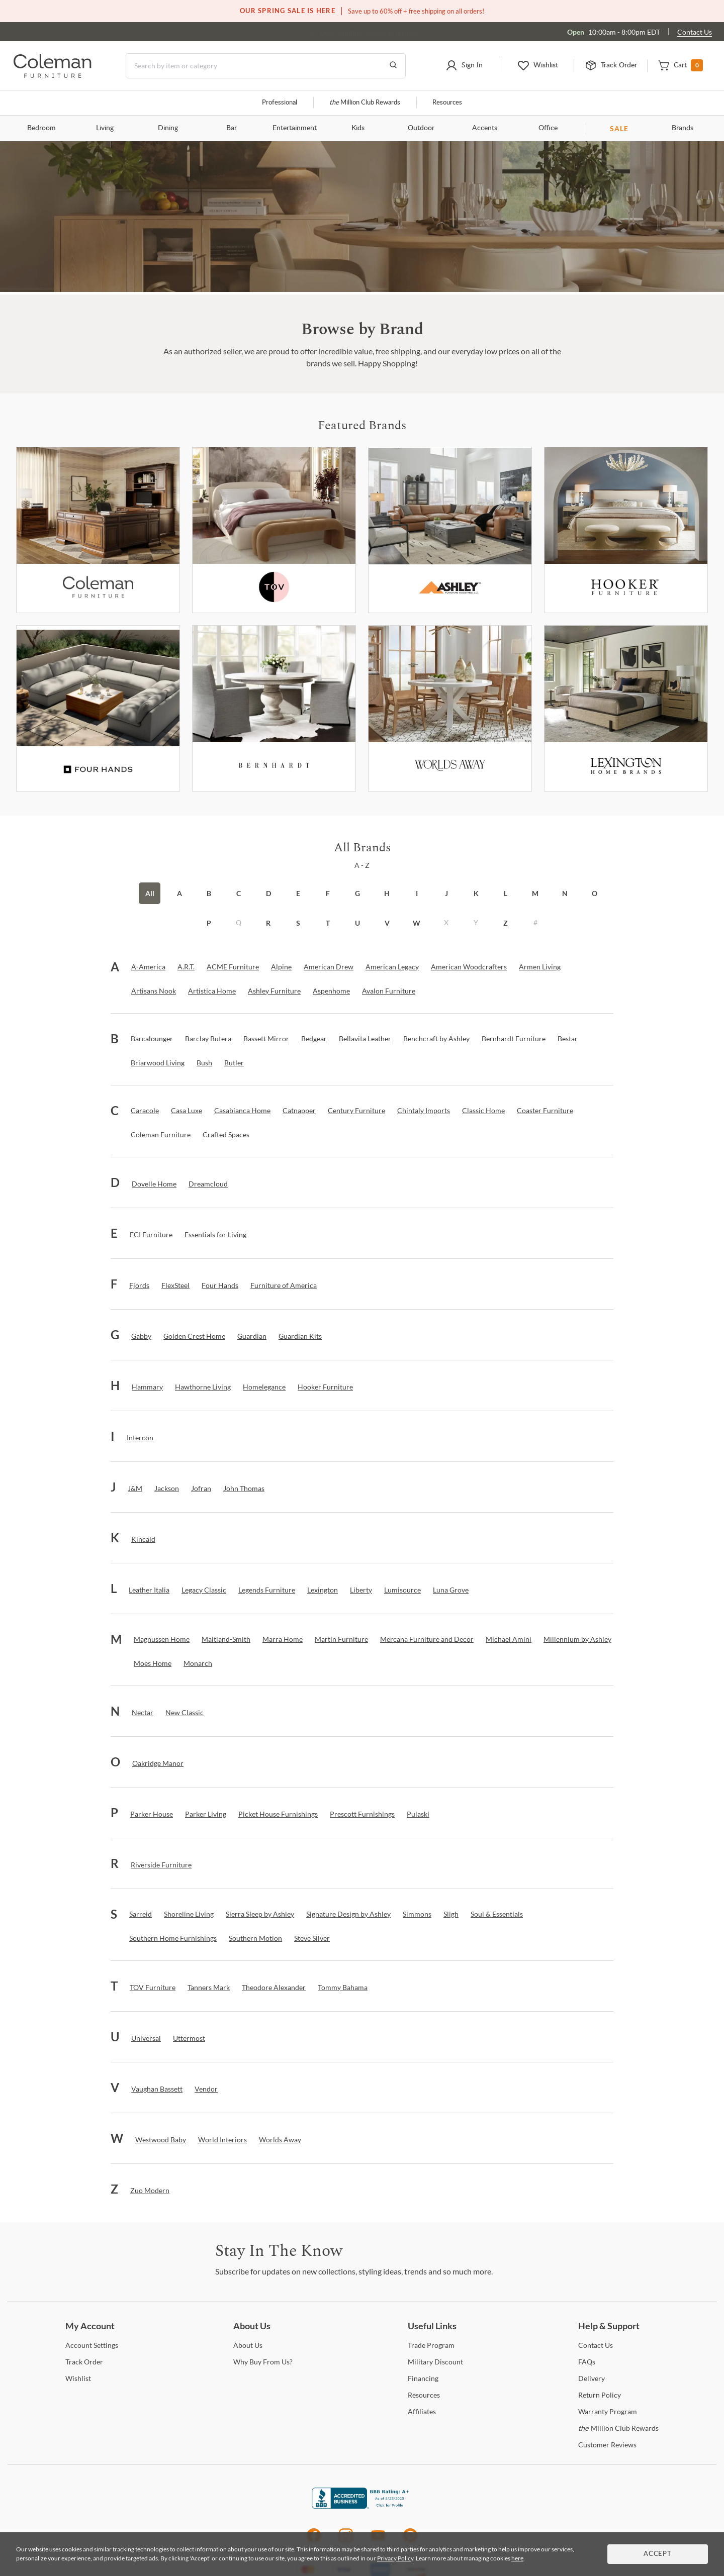 The width and height of the screenshot is (724, 2576). What do you see at coordinates (140, 1914) in the screenshot?
I see `[Sarreid]` at bounding box center [140, 1914].